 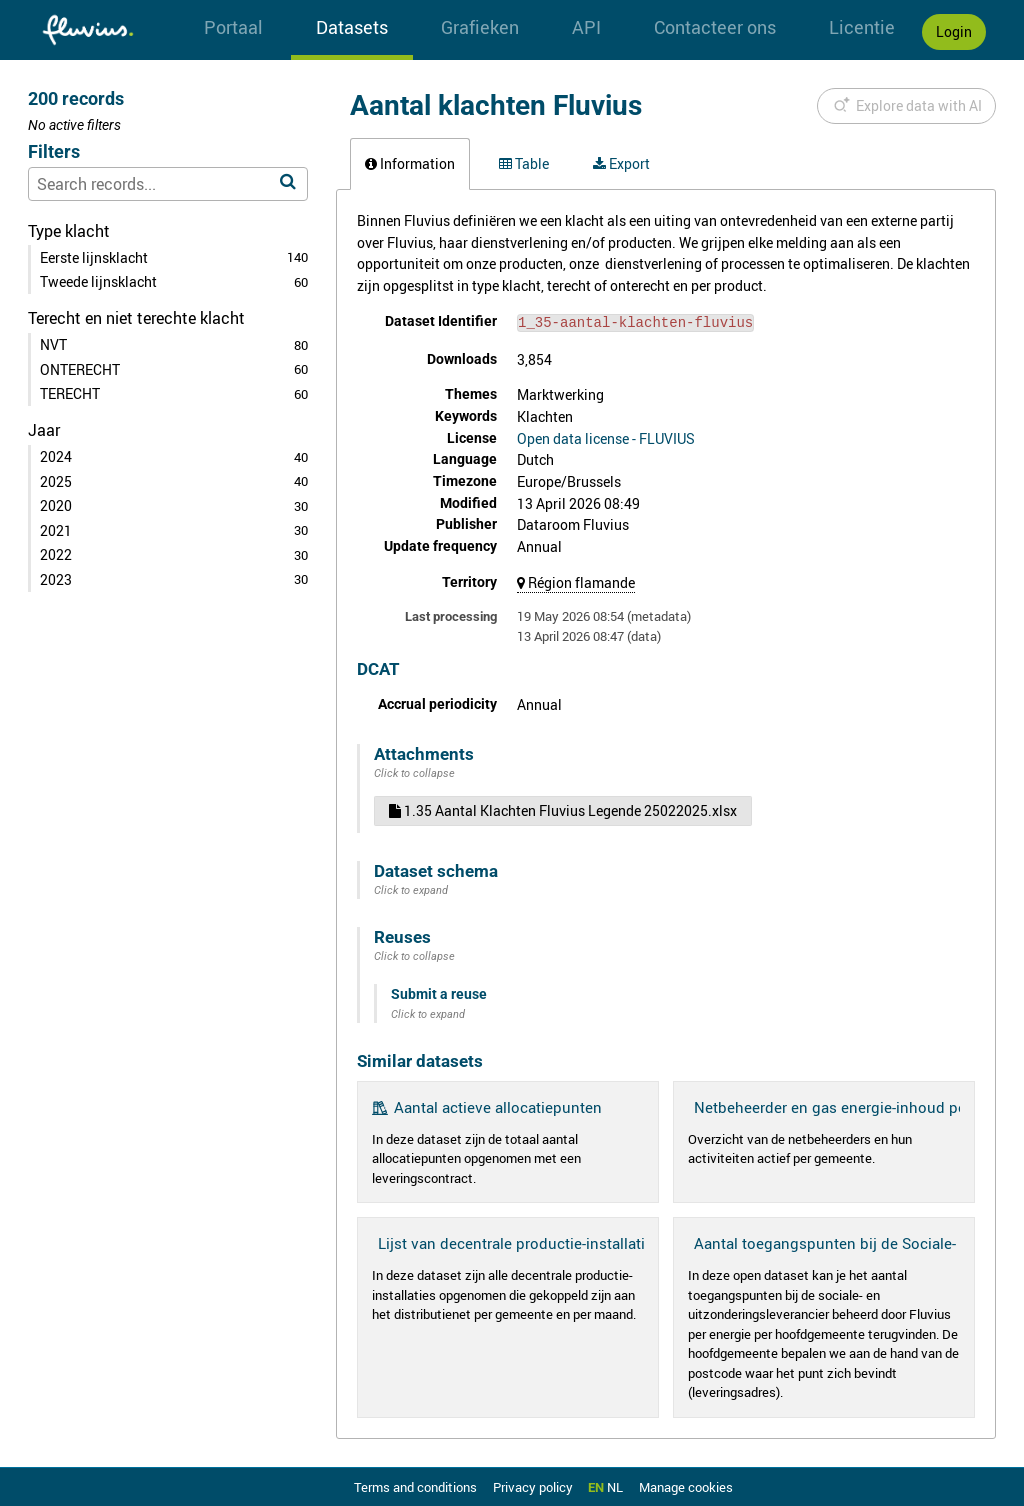 I want to click on Table [tab], so click(x=524, y=163).